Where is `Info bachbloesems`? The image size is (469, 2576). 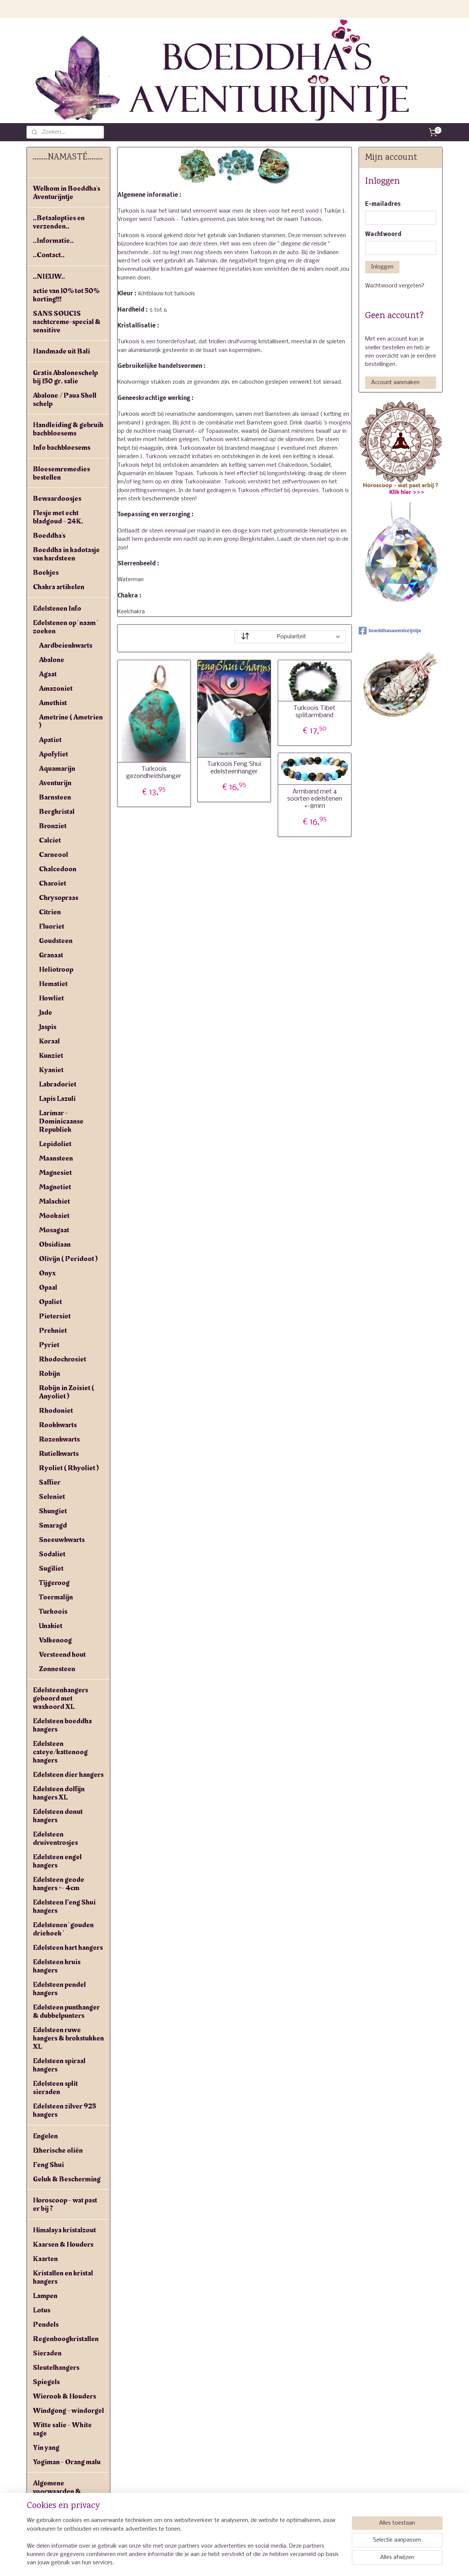
Info bachbloesems is located at coordinates (61, 447).